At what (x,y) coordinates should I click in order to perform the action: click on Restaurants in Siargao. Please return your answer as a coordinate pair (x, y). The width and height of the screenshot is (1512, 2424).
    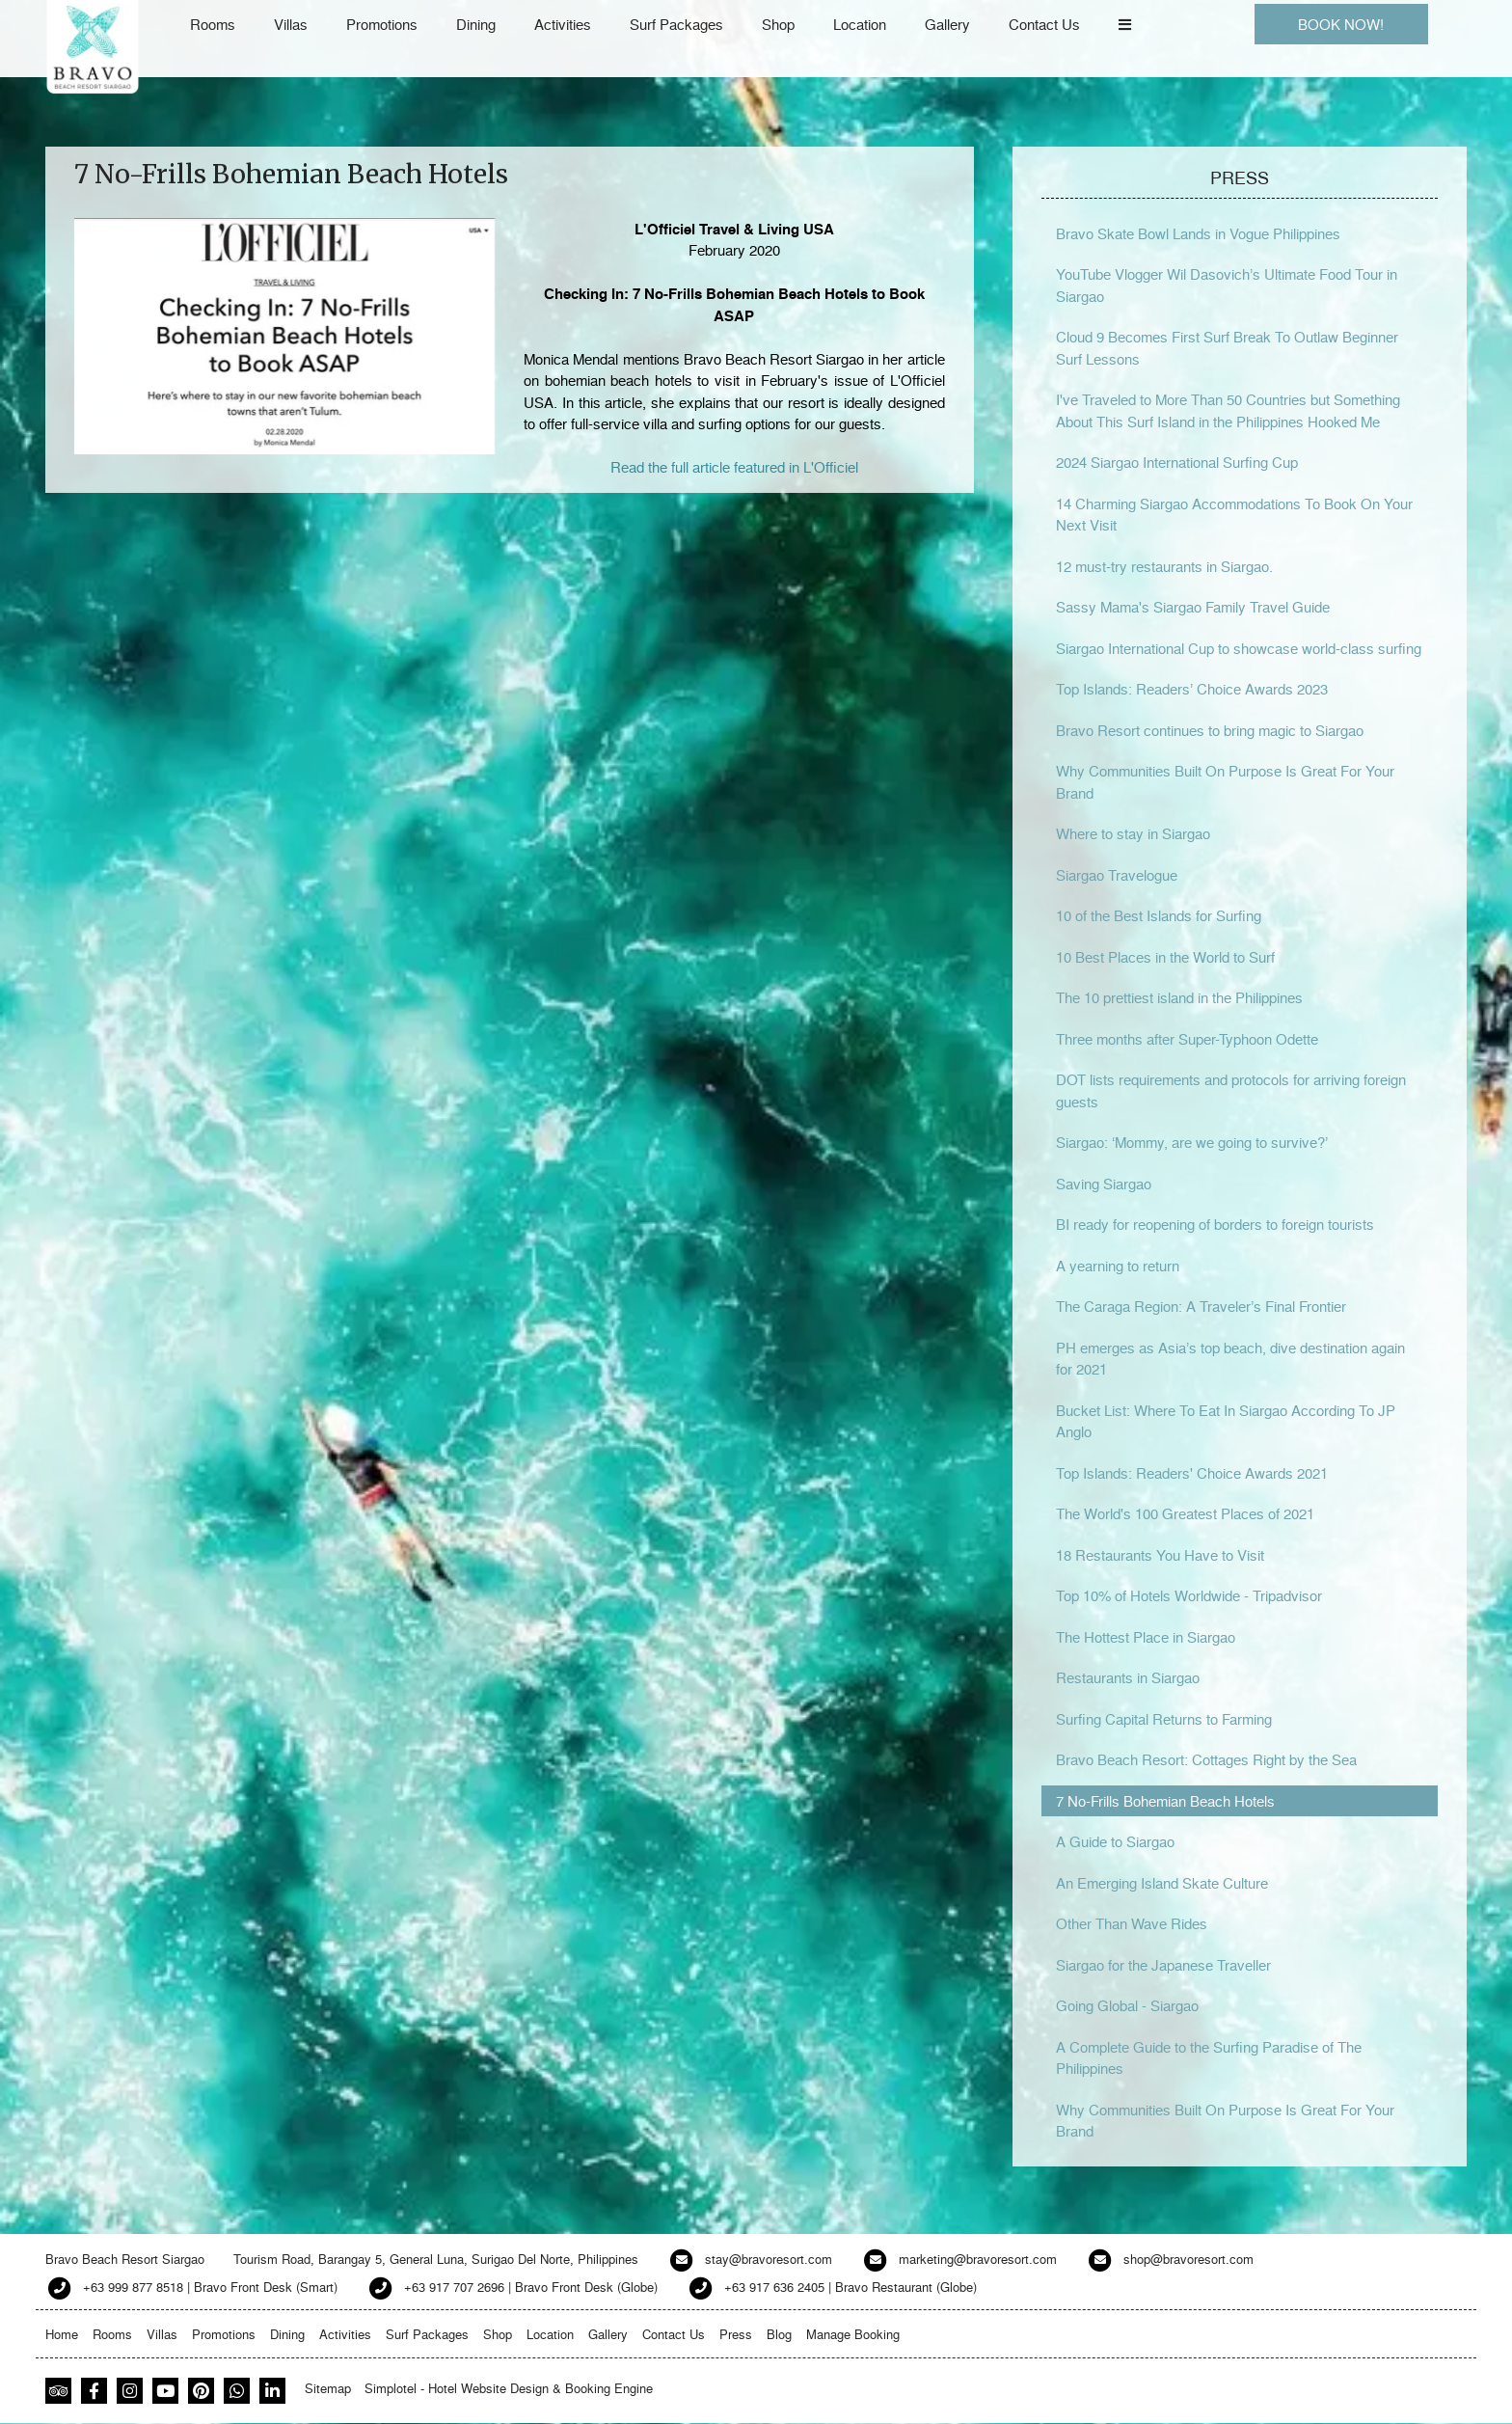
    Looking at the image, I should click on (1128, 1677).